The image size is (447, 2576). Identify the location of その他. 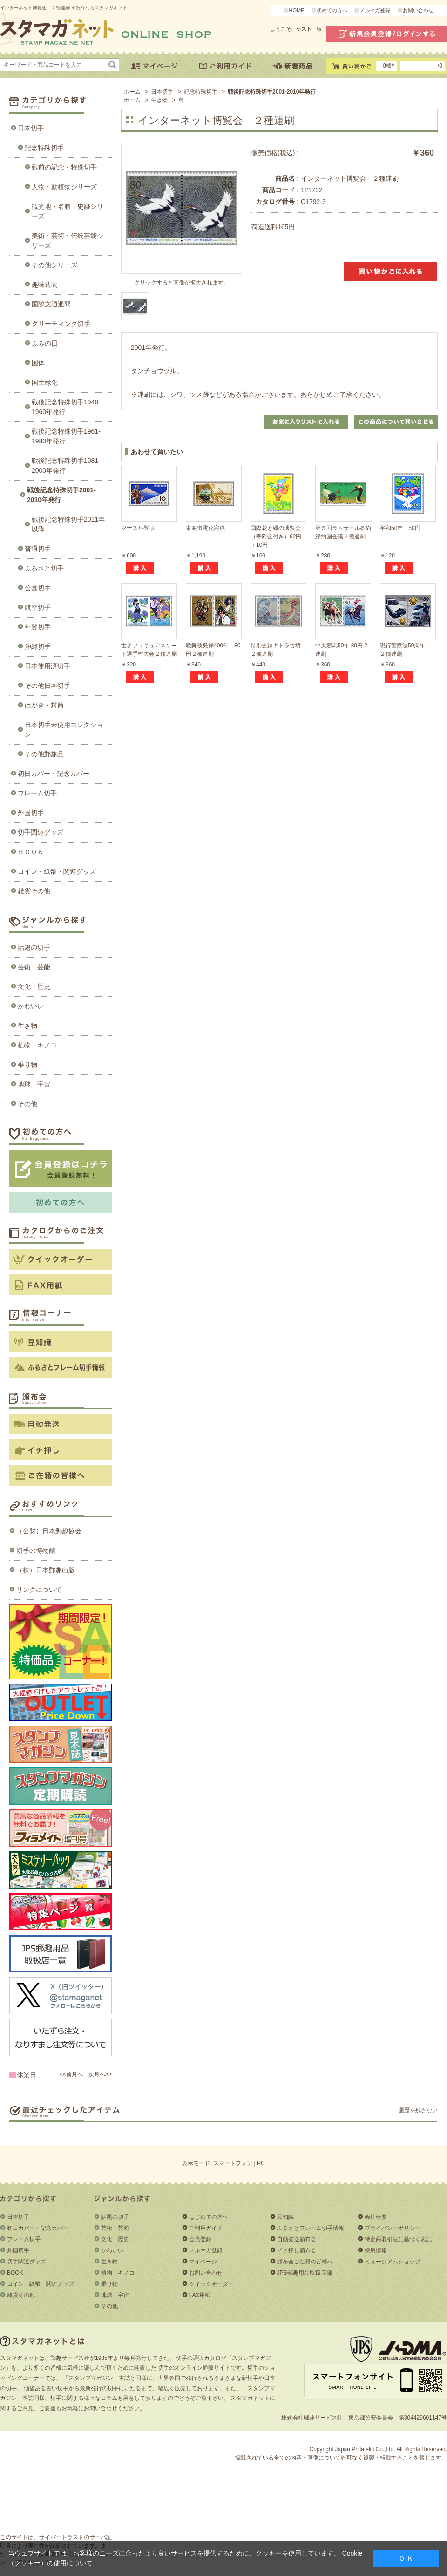
(27, 1104).